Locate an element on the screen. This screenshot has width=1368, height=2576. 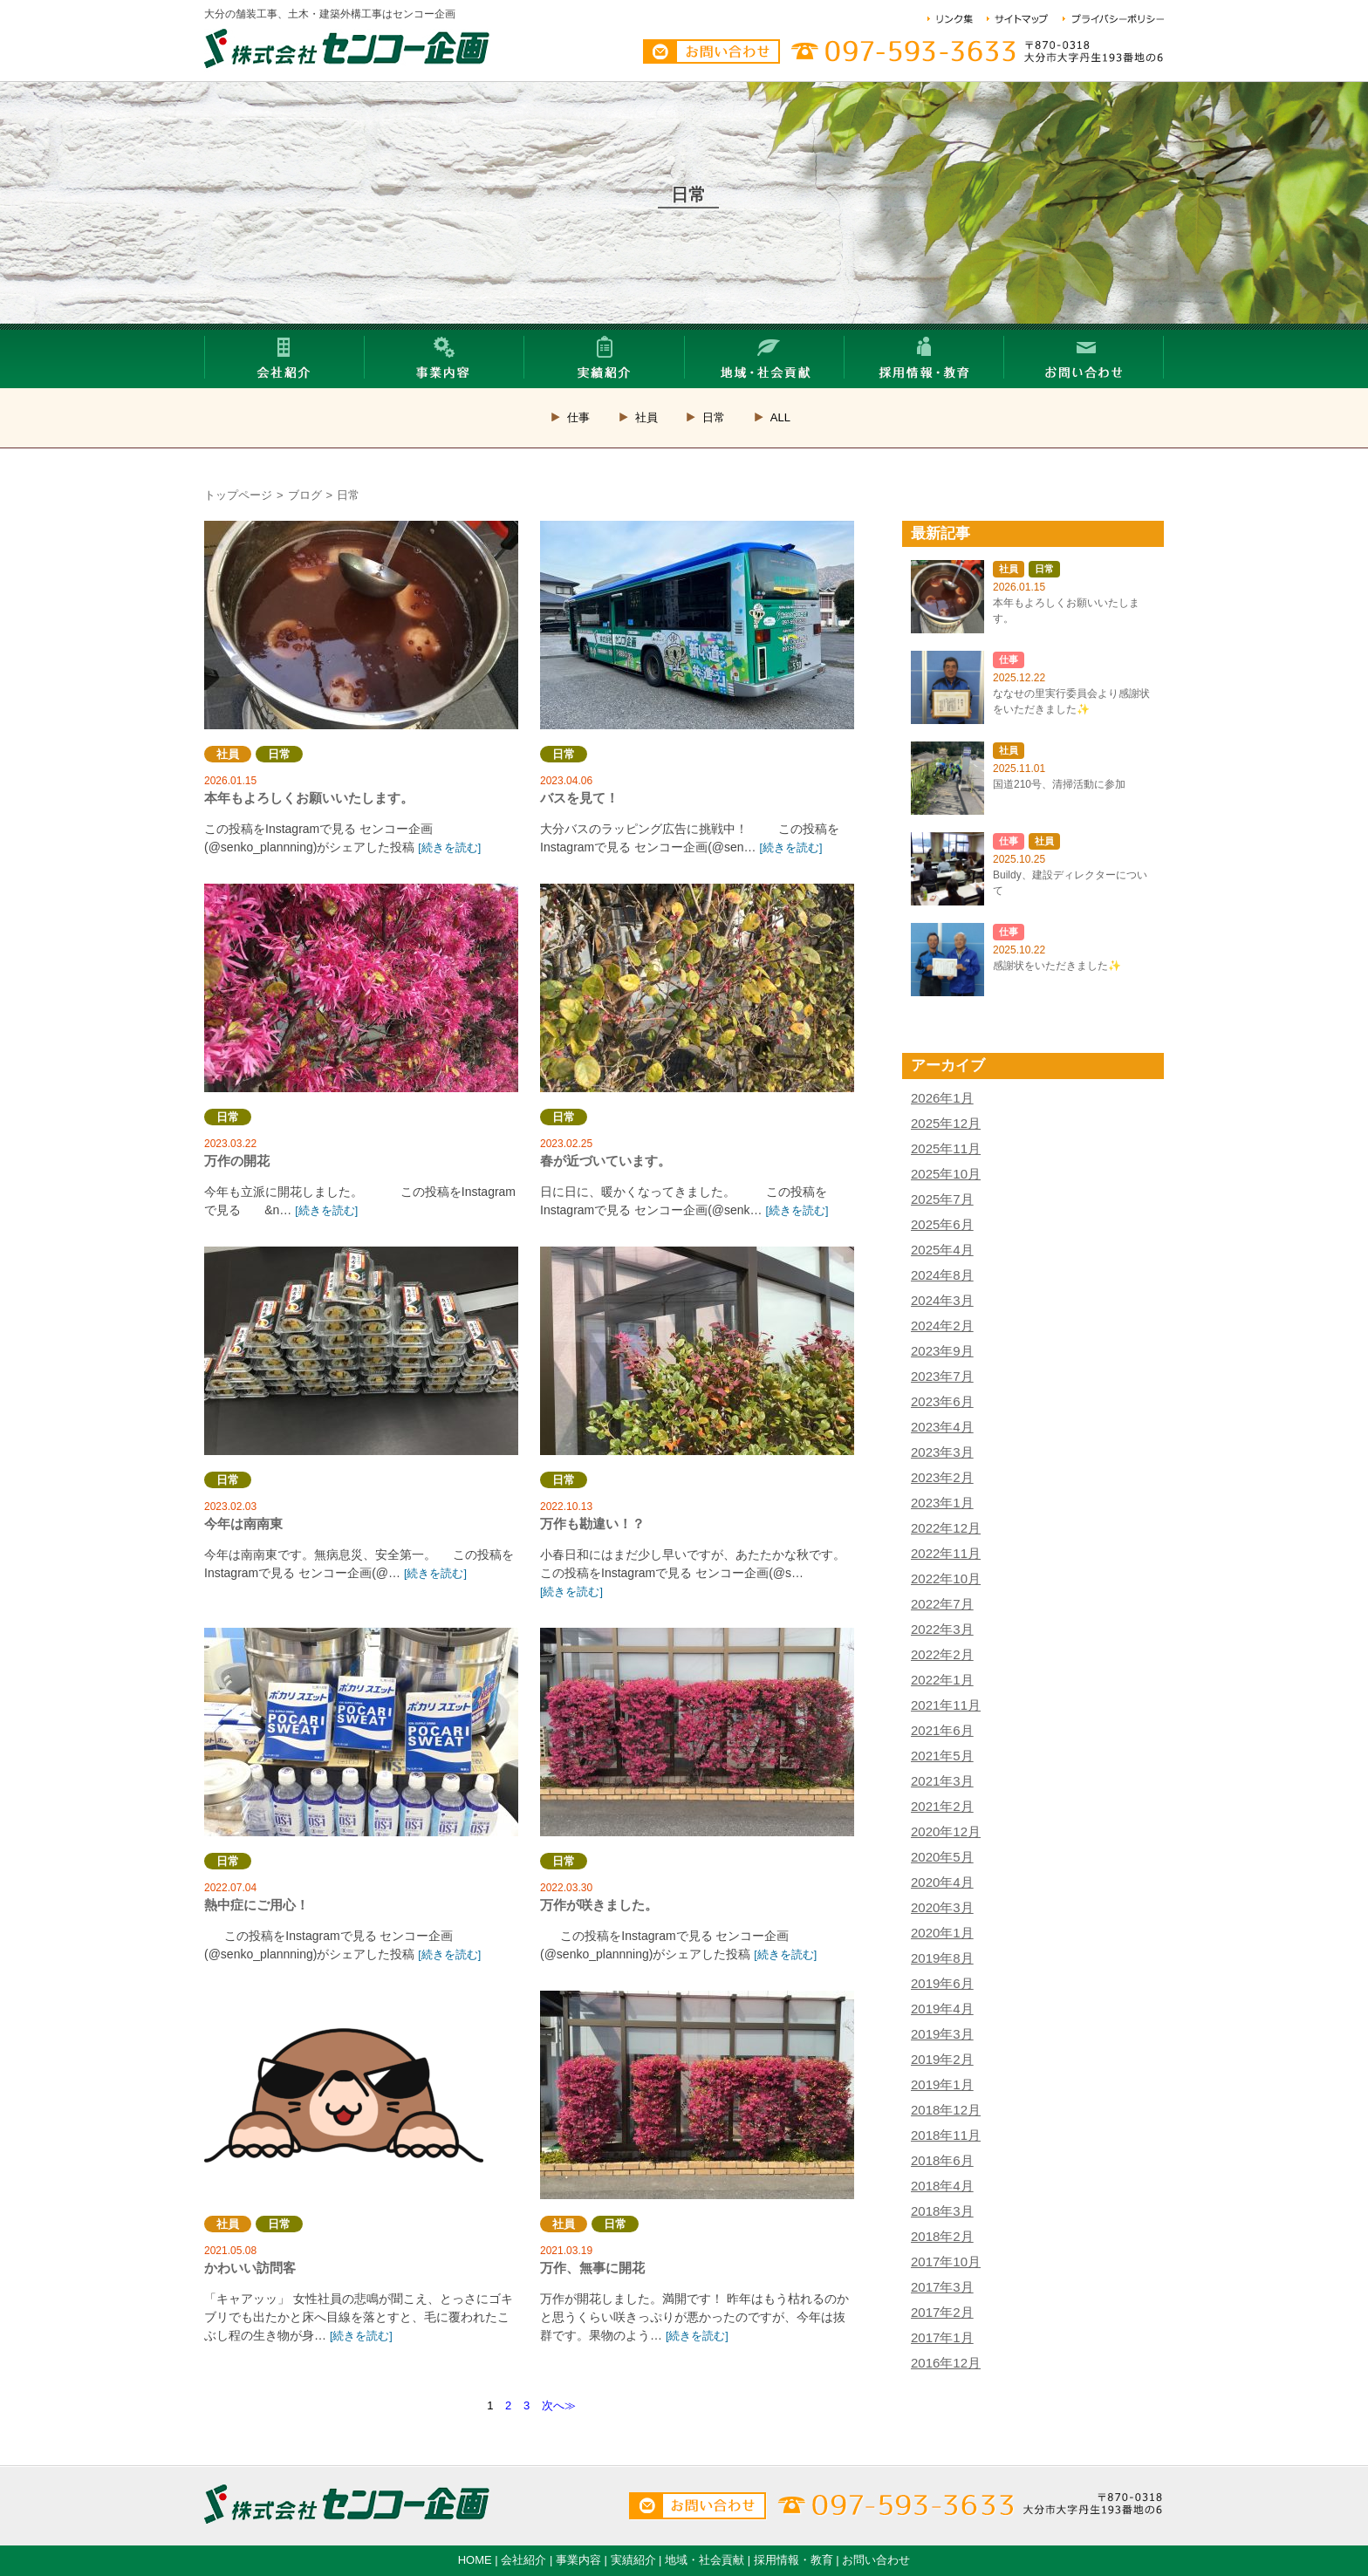
2025年6月 is located at coordinates (942, 1224).